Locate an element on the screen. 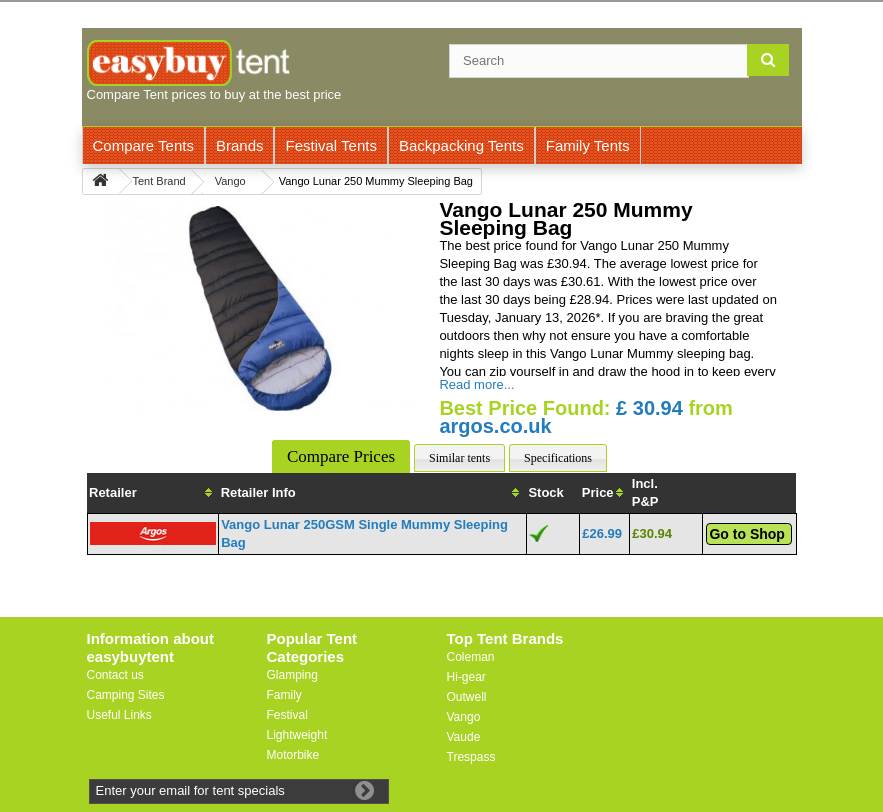 This screenshot has width=883, height=812. Vango is located at coordinates (464, 717).